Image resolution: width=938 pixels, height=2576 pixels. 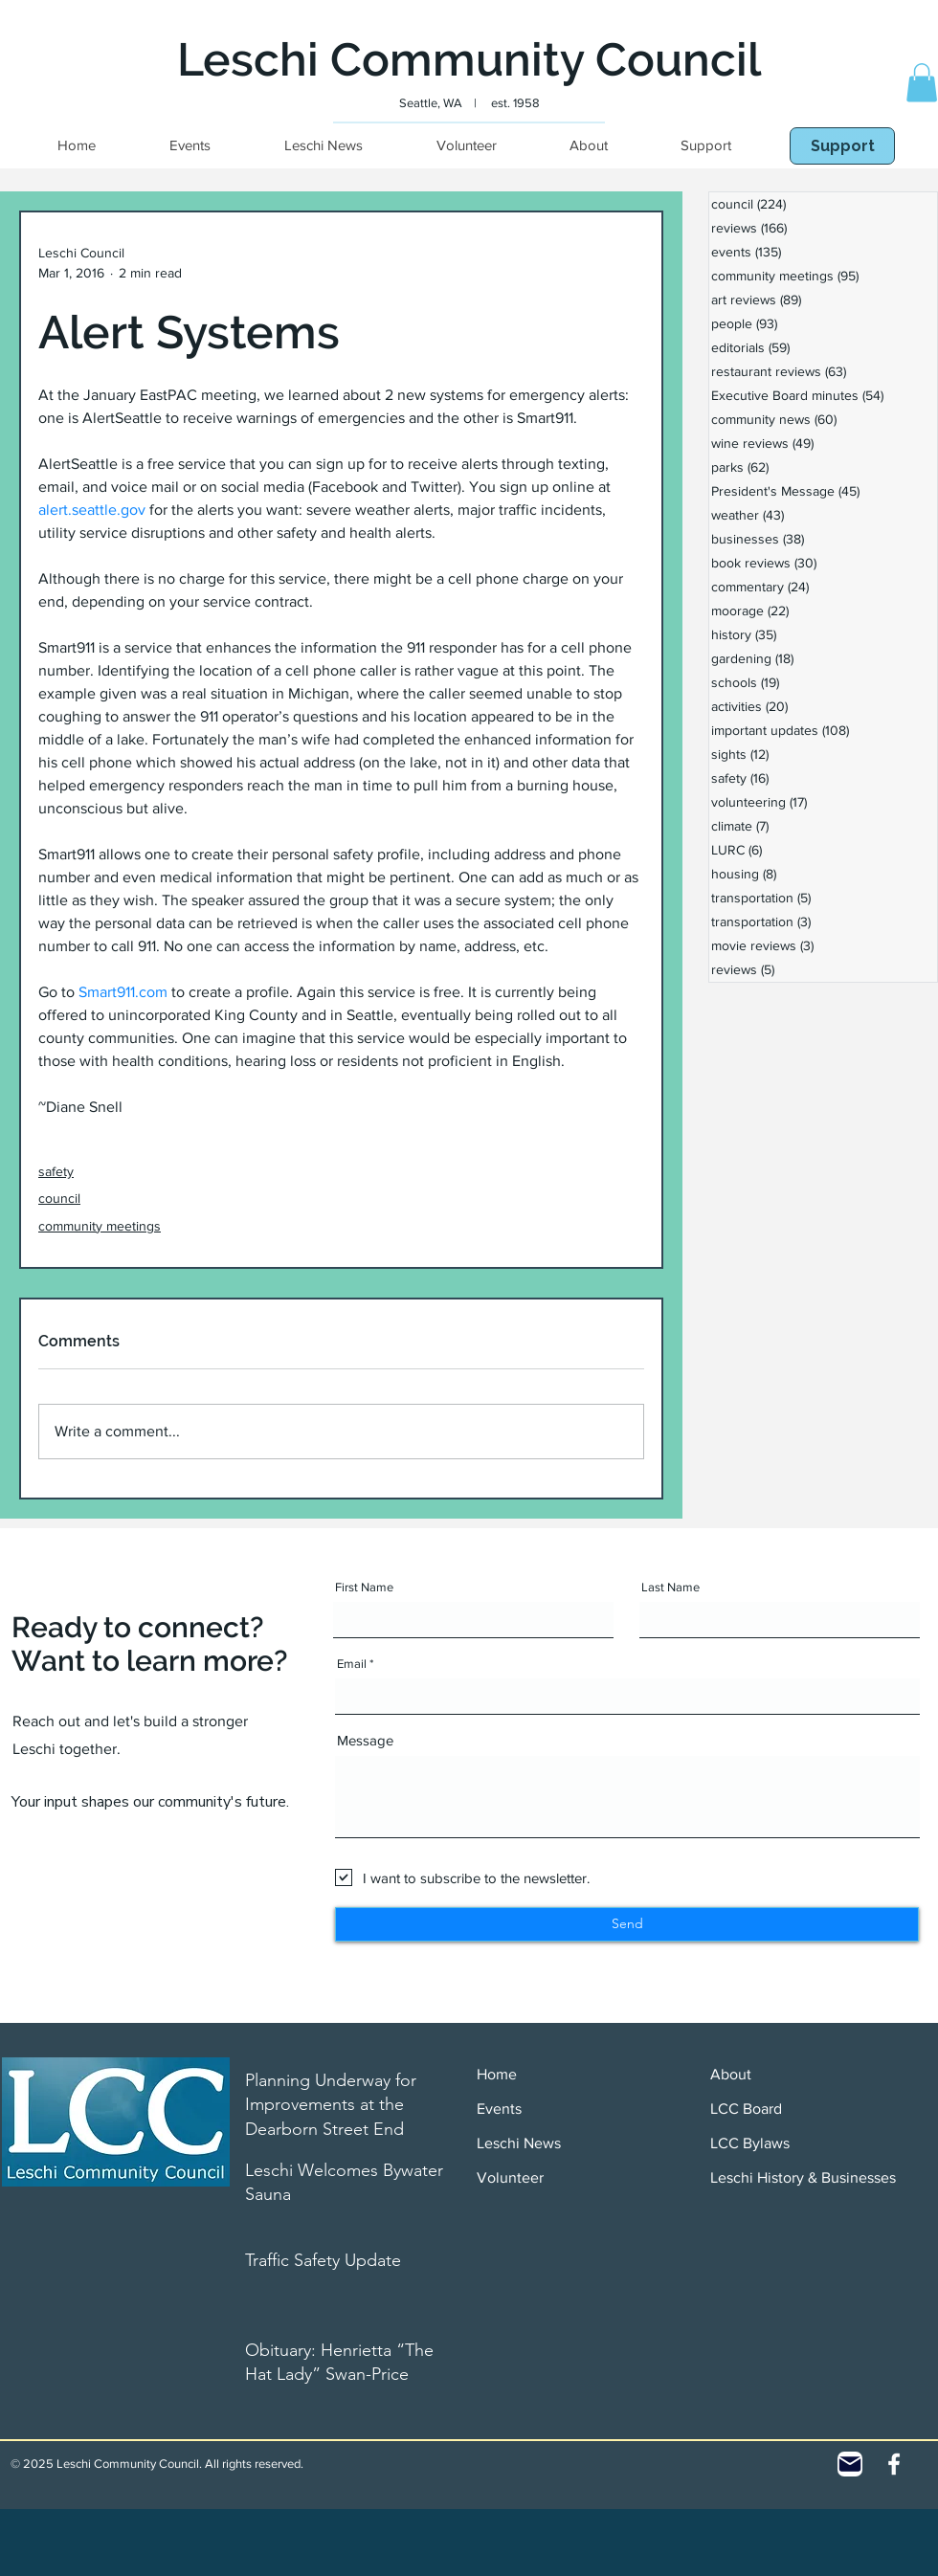 I want to click on [White Facebook Icon], so click(x=894, y=2464).